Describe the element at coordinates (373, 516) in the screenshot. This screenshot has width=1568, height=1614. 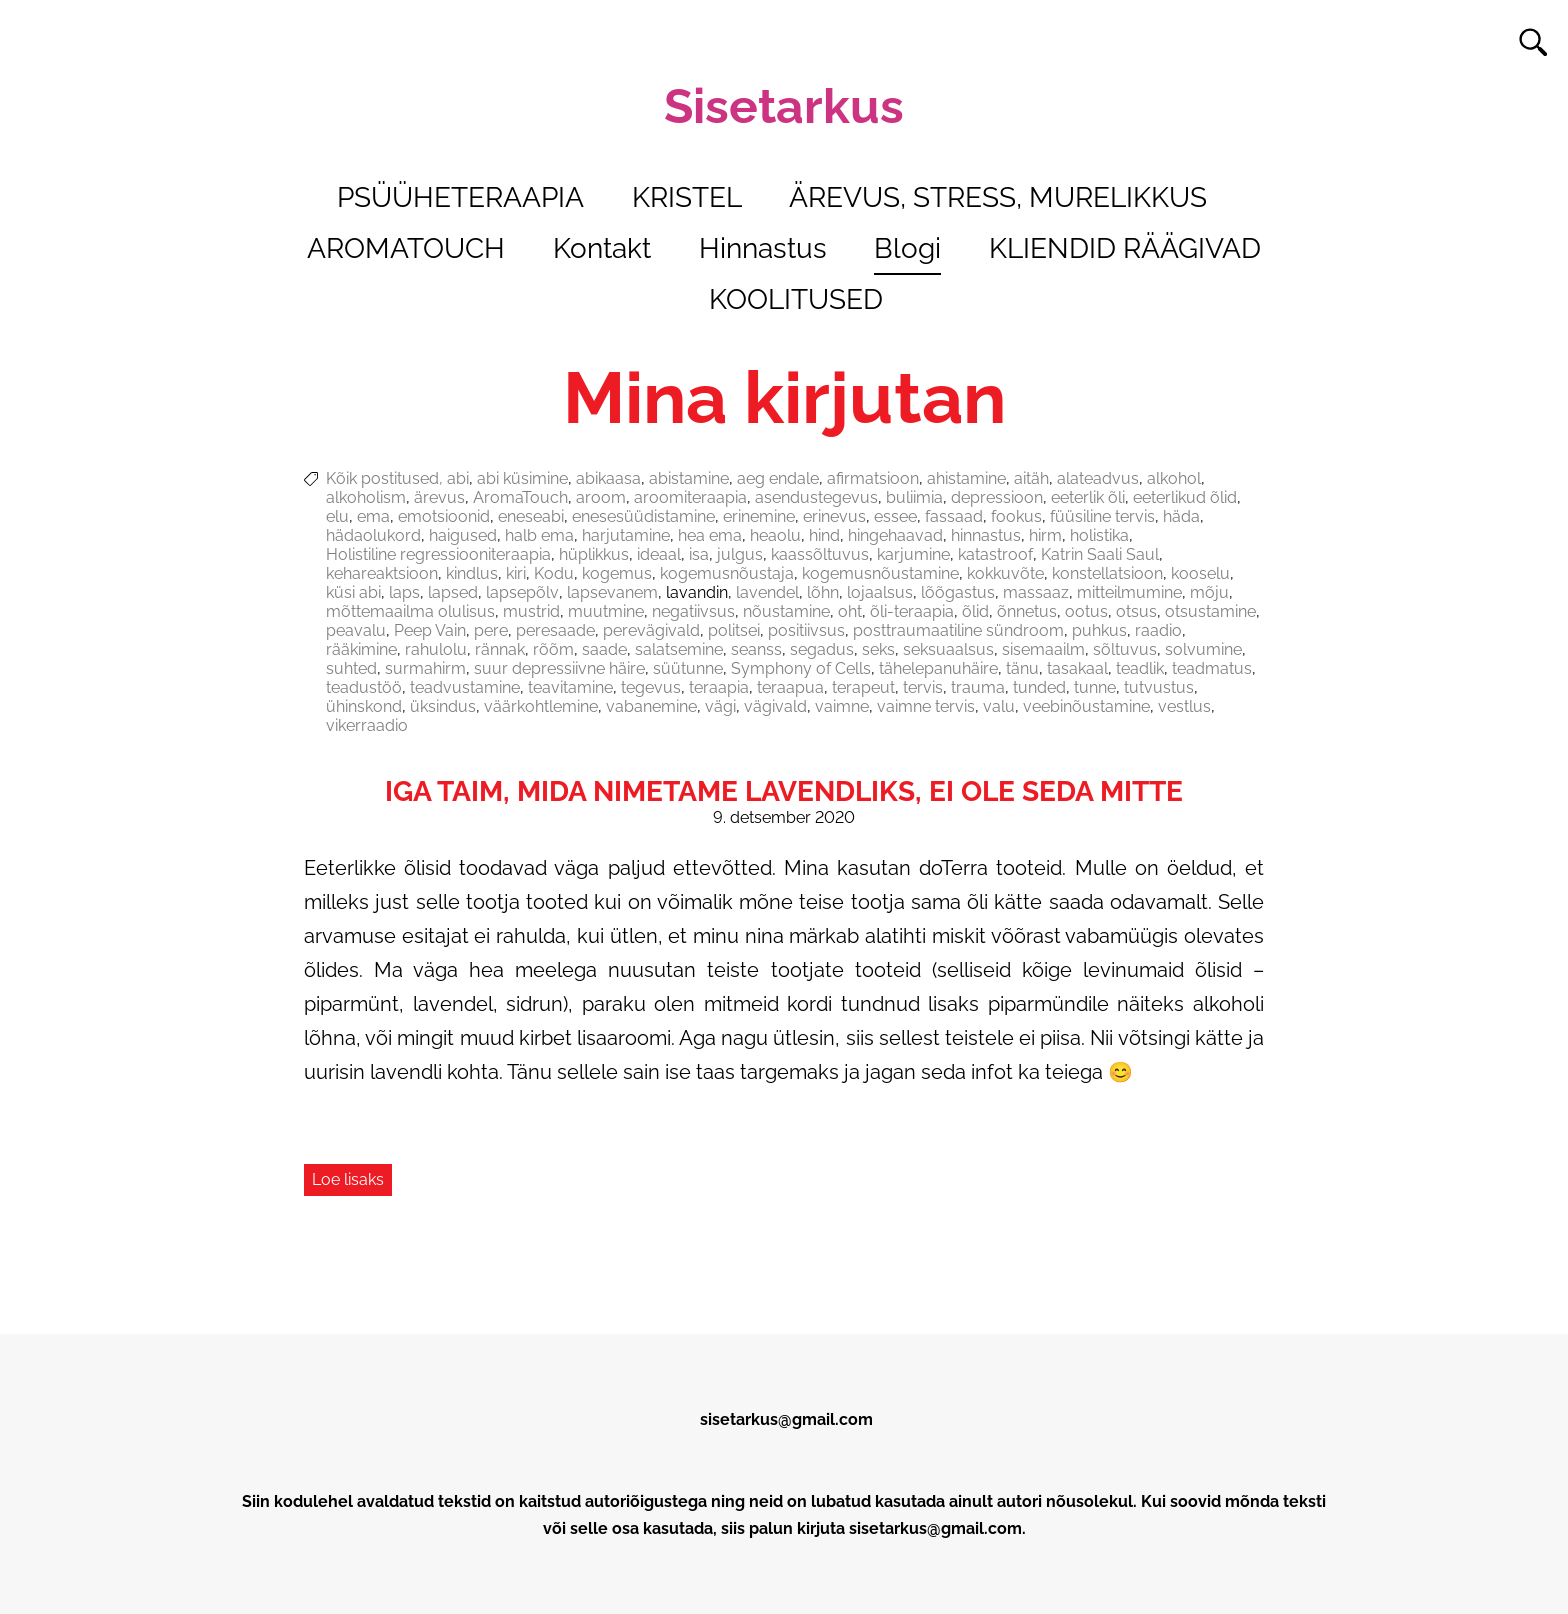
I see `ema` at that location.